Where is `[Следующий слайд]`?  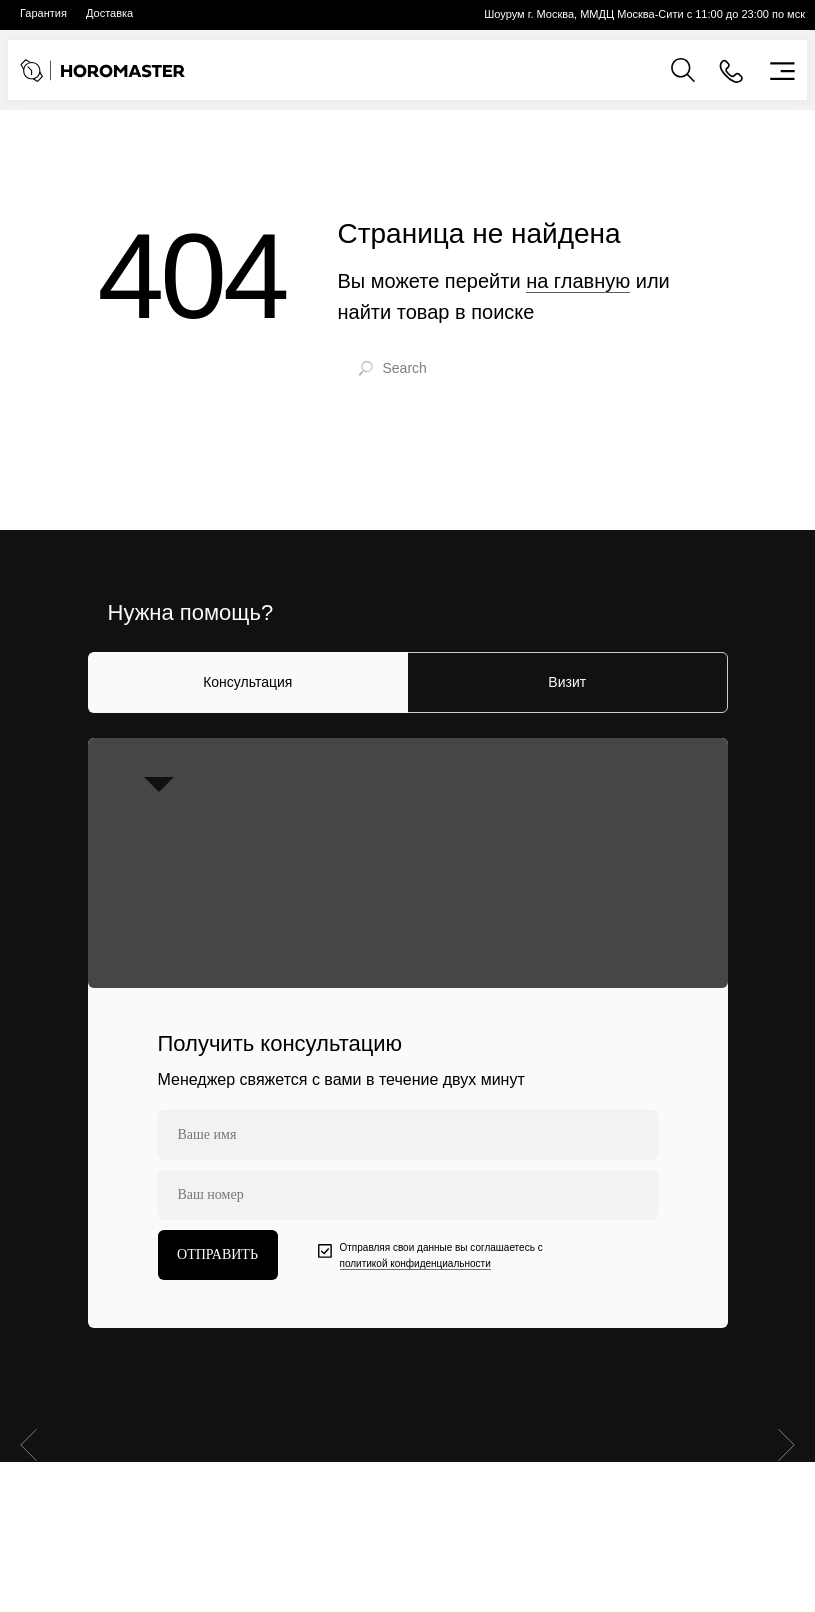 [Следующий слайд] is located at coordinates (786, 1432).